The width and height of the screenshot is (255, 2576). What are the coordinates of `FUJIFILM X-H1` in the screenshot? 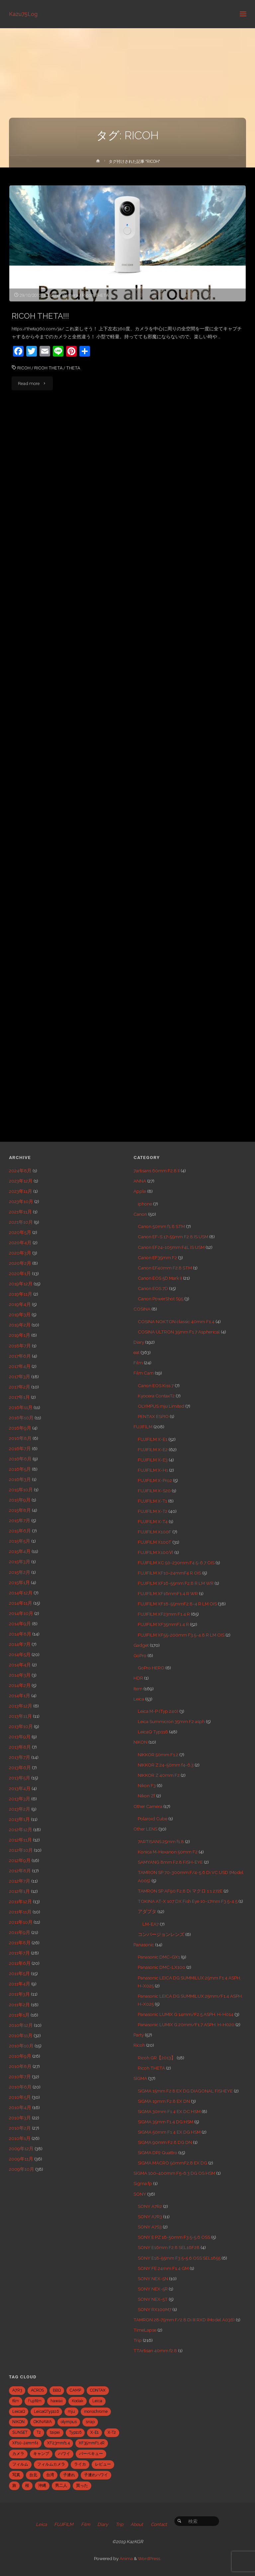 It's located at (153, 1470).